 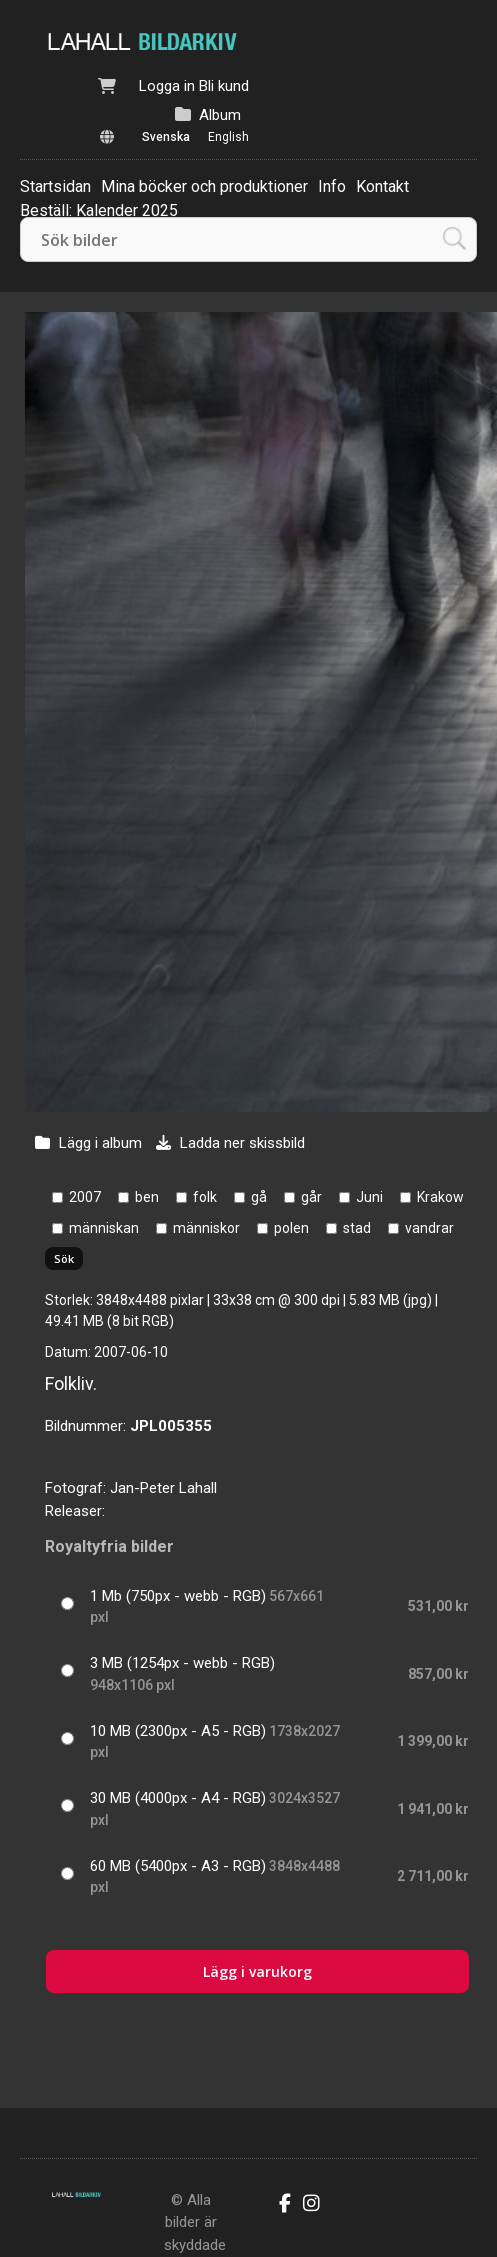 I want to click on Startsidan, so click(x=55, y=186).